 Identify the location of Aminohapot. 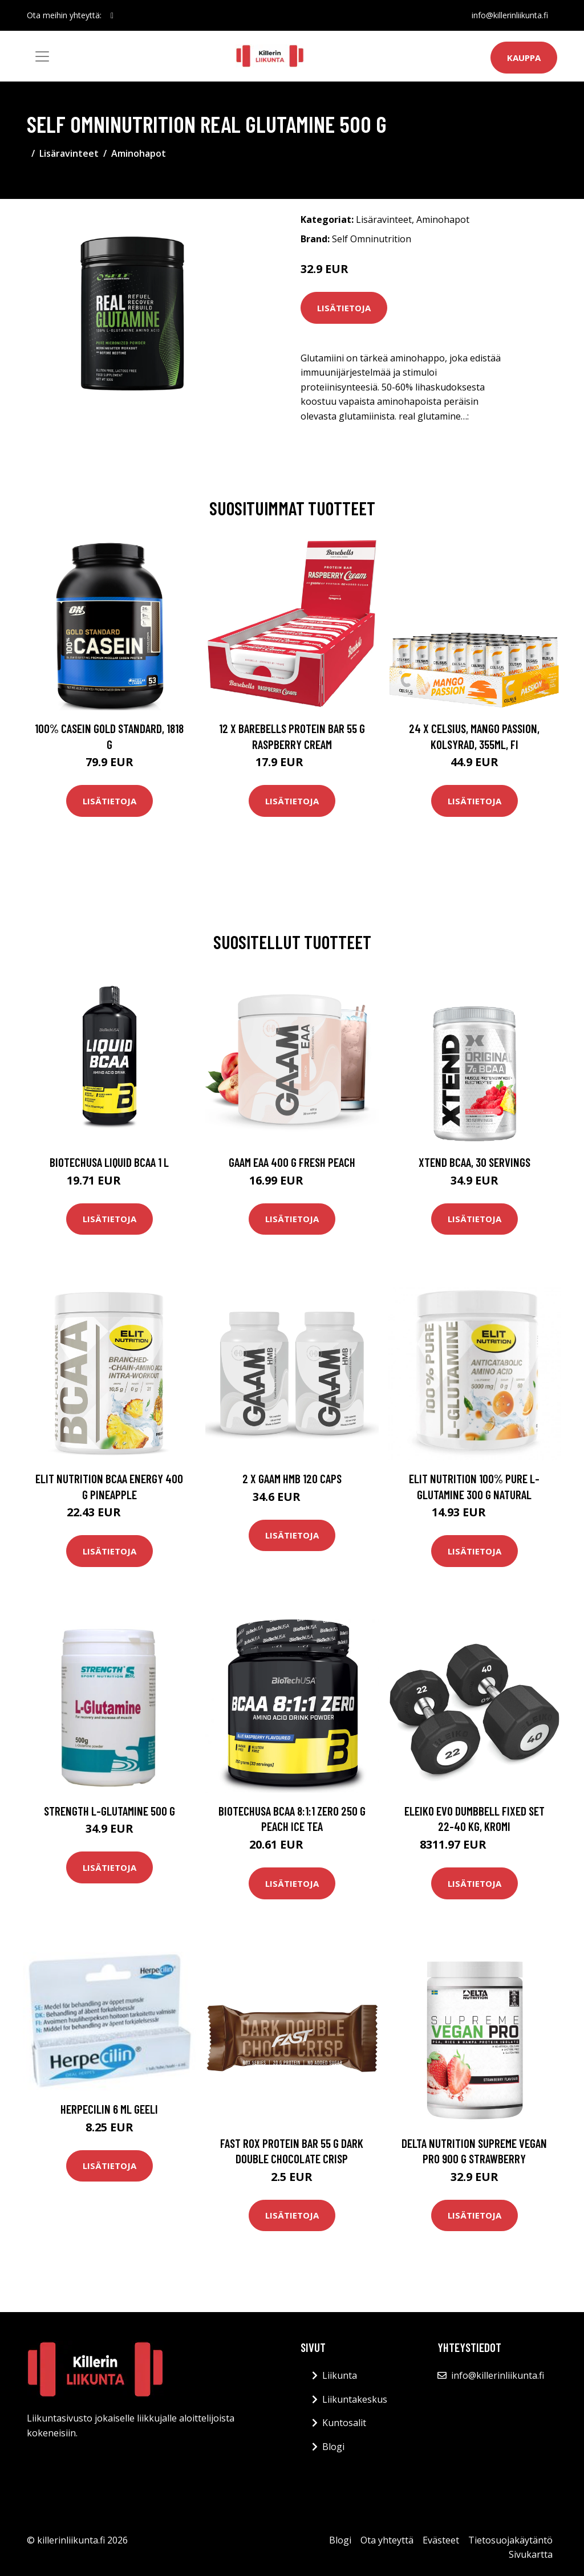
(138, 153).